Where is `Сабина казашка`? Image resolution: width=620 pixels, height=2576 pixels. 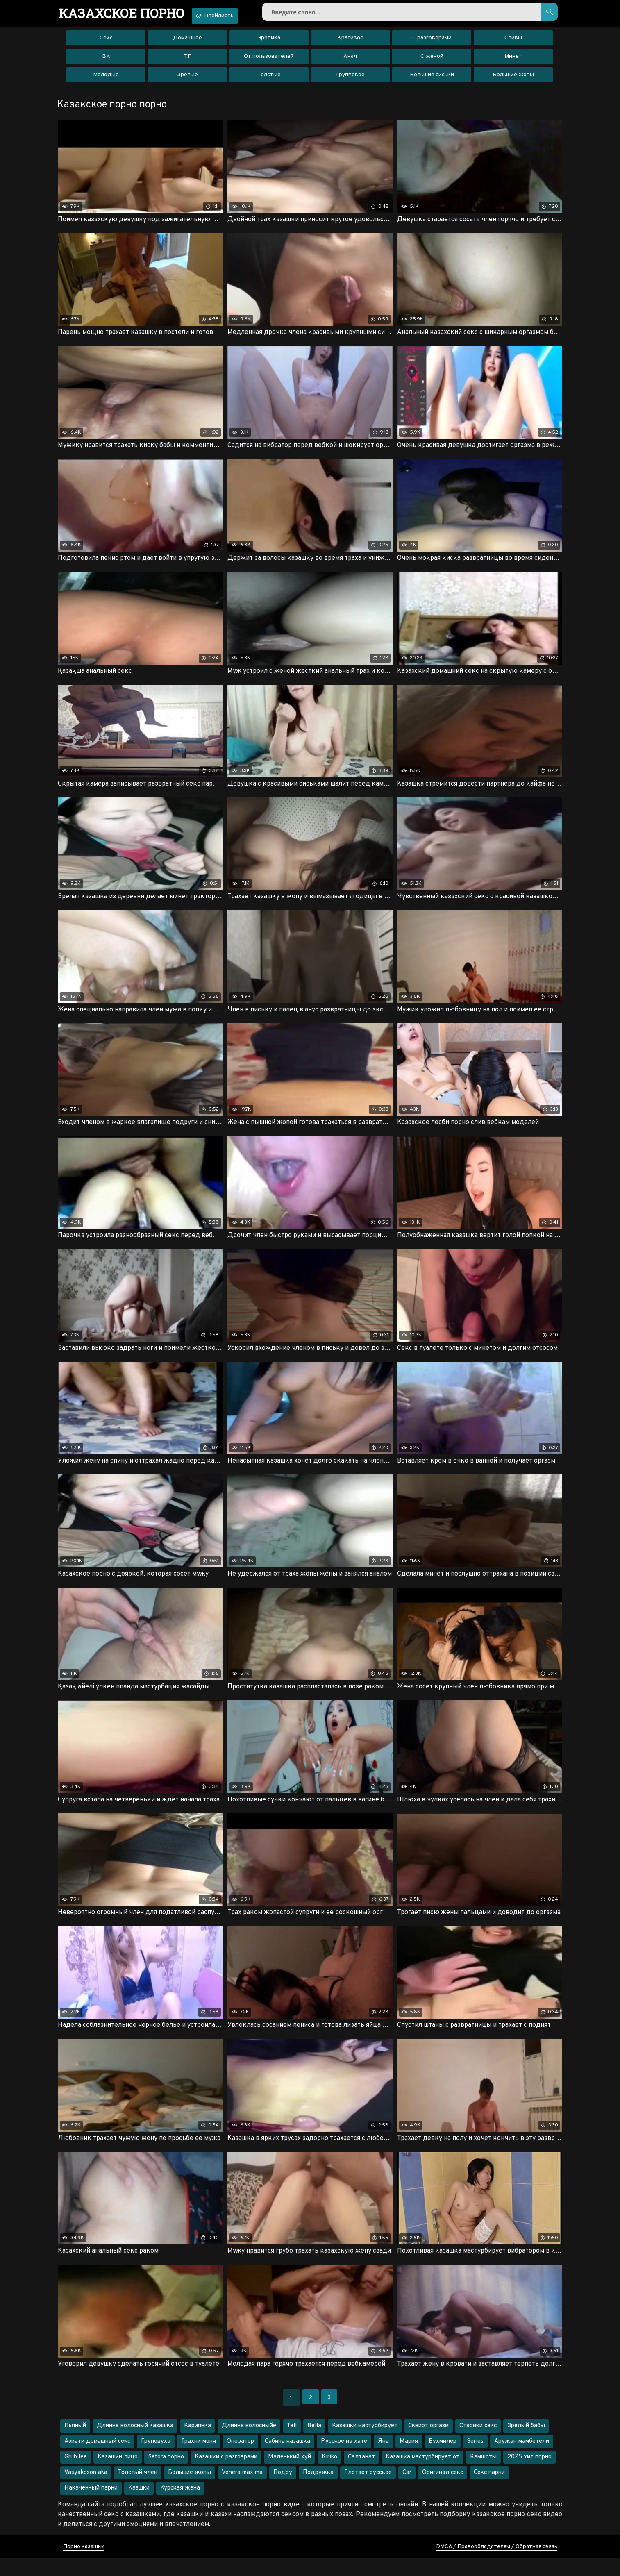 Сабина казашка is located at coordinates (287, 2459).